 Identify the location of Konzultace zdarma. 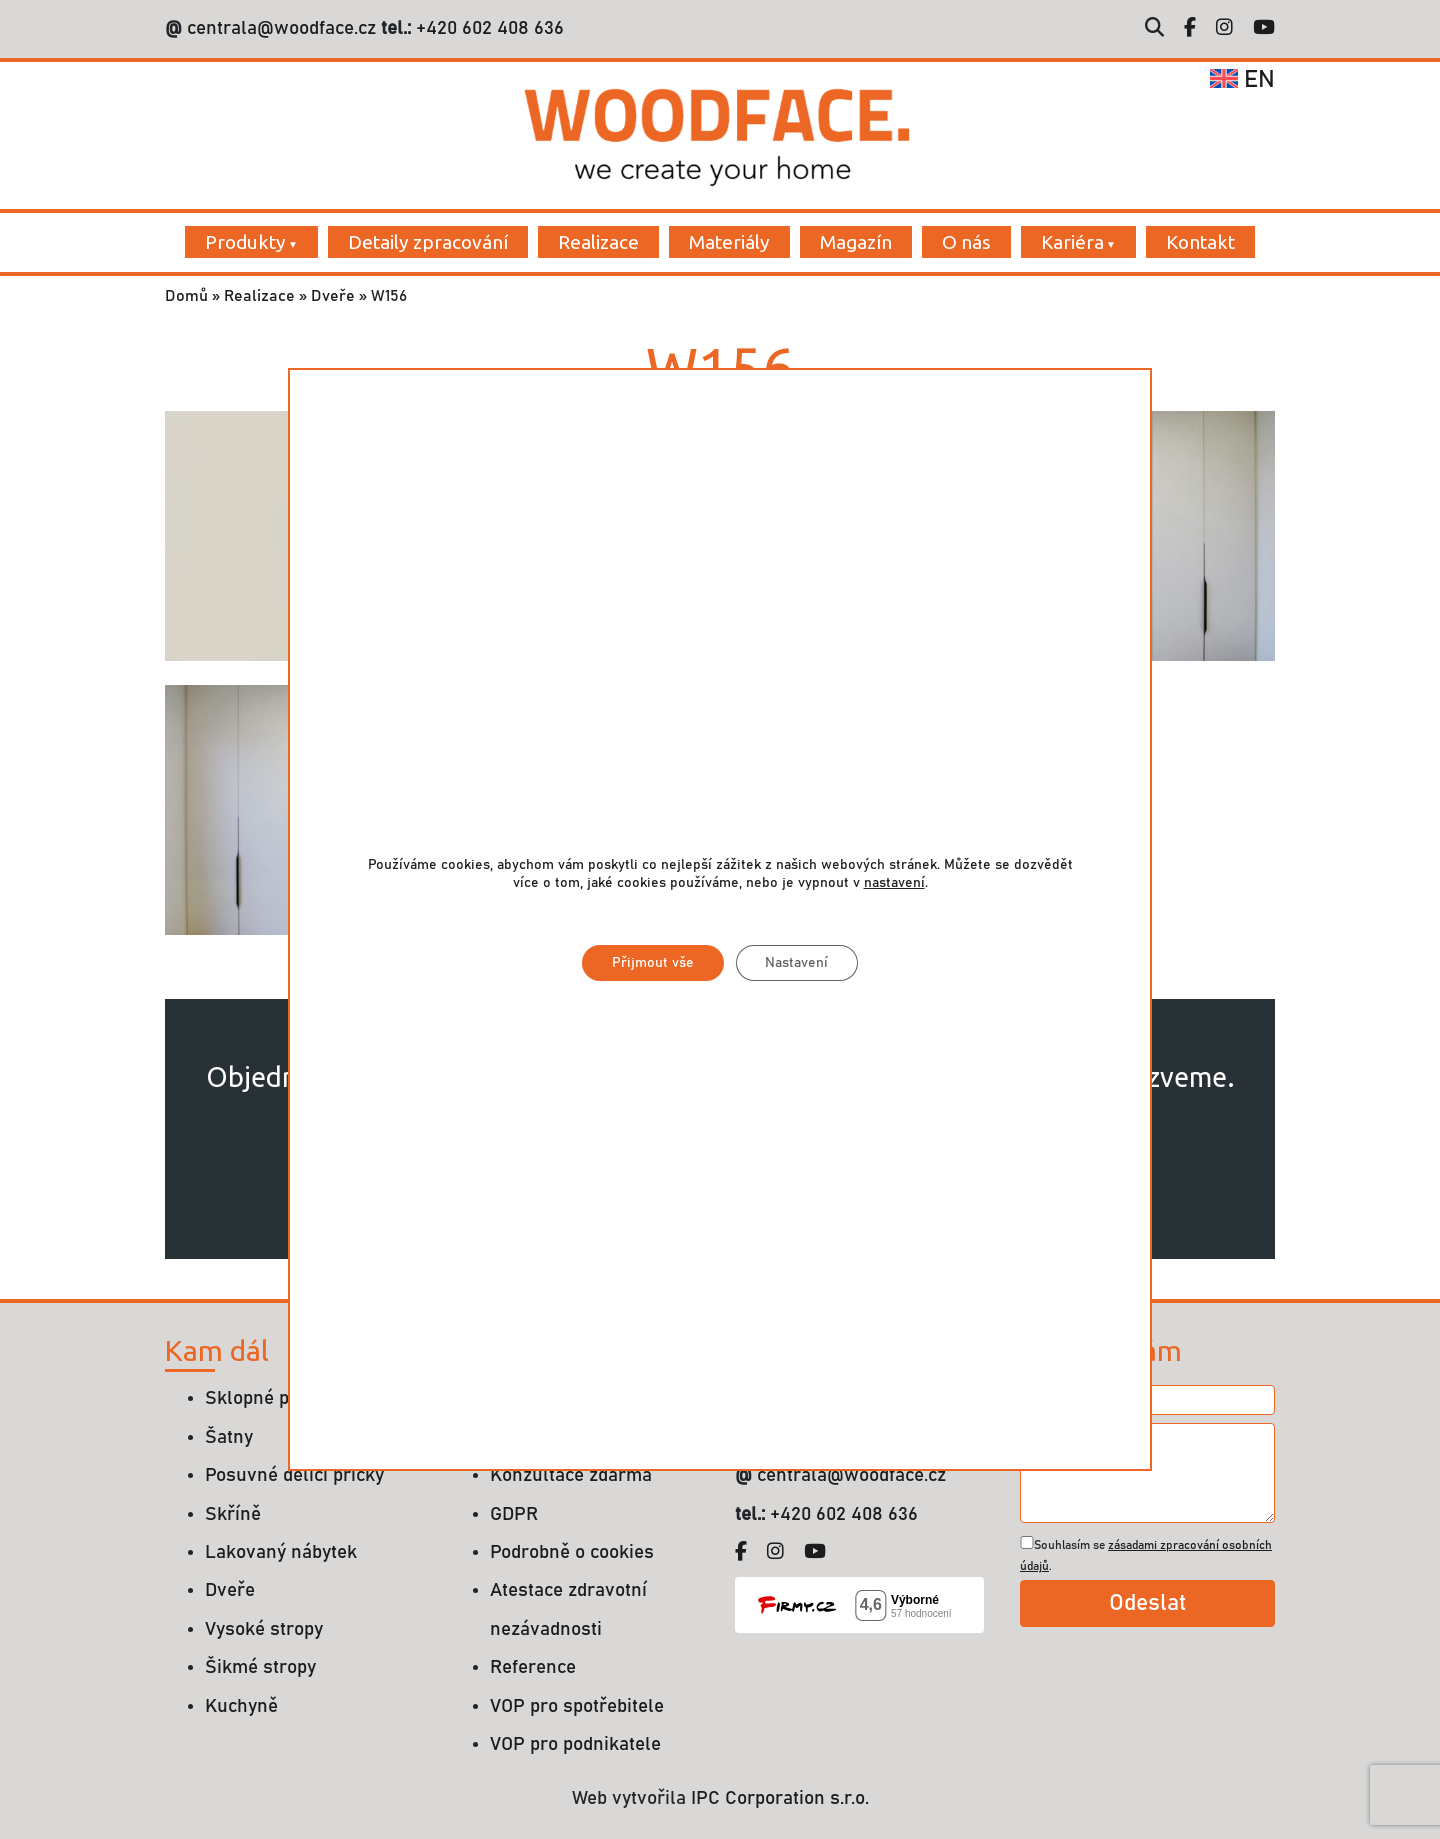
(571, 1475).